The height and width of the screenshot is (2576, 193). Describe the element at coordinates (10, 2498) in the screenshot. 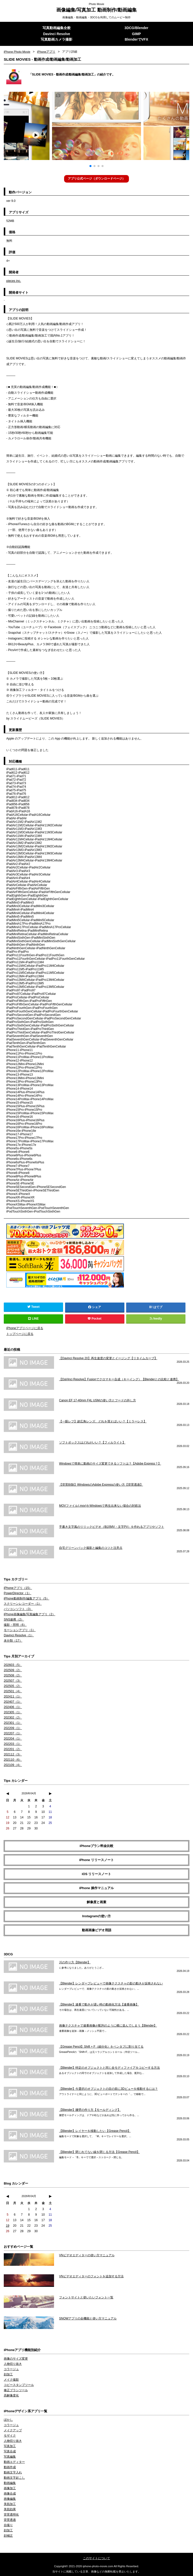

I see `画像編集` at that location.